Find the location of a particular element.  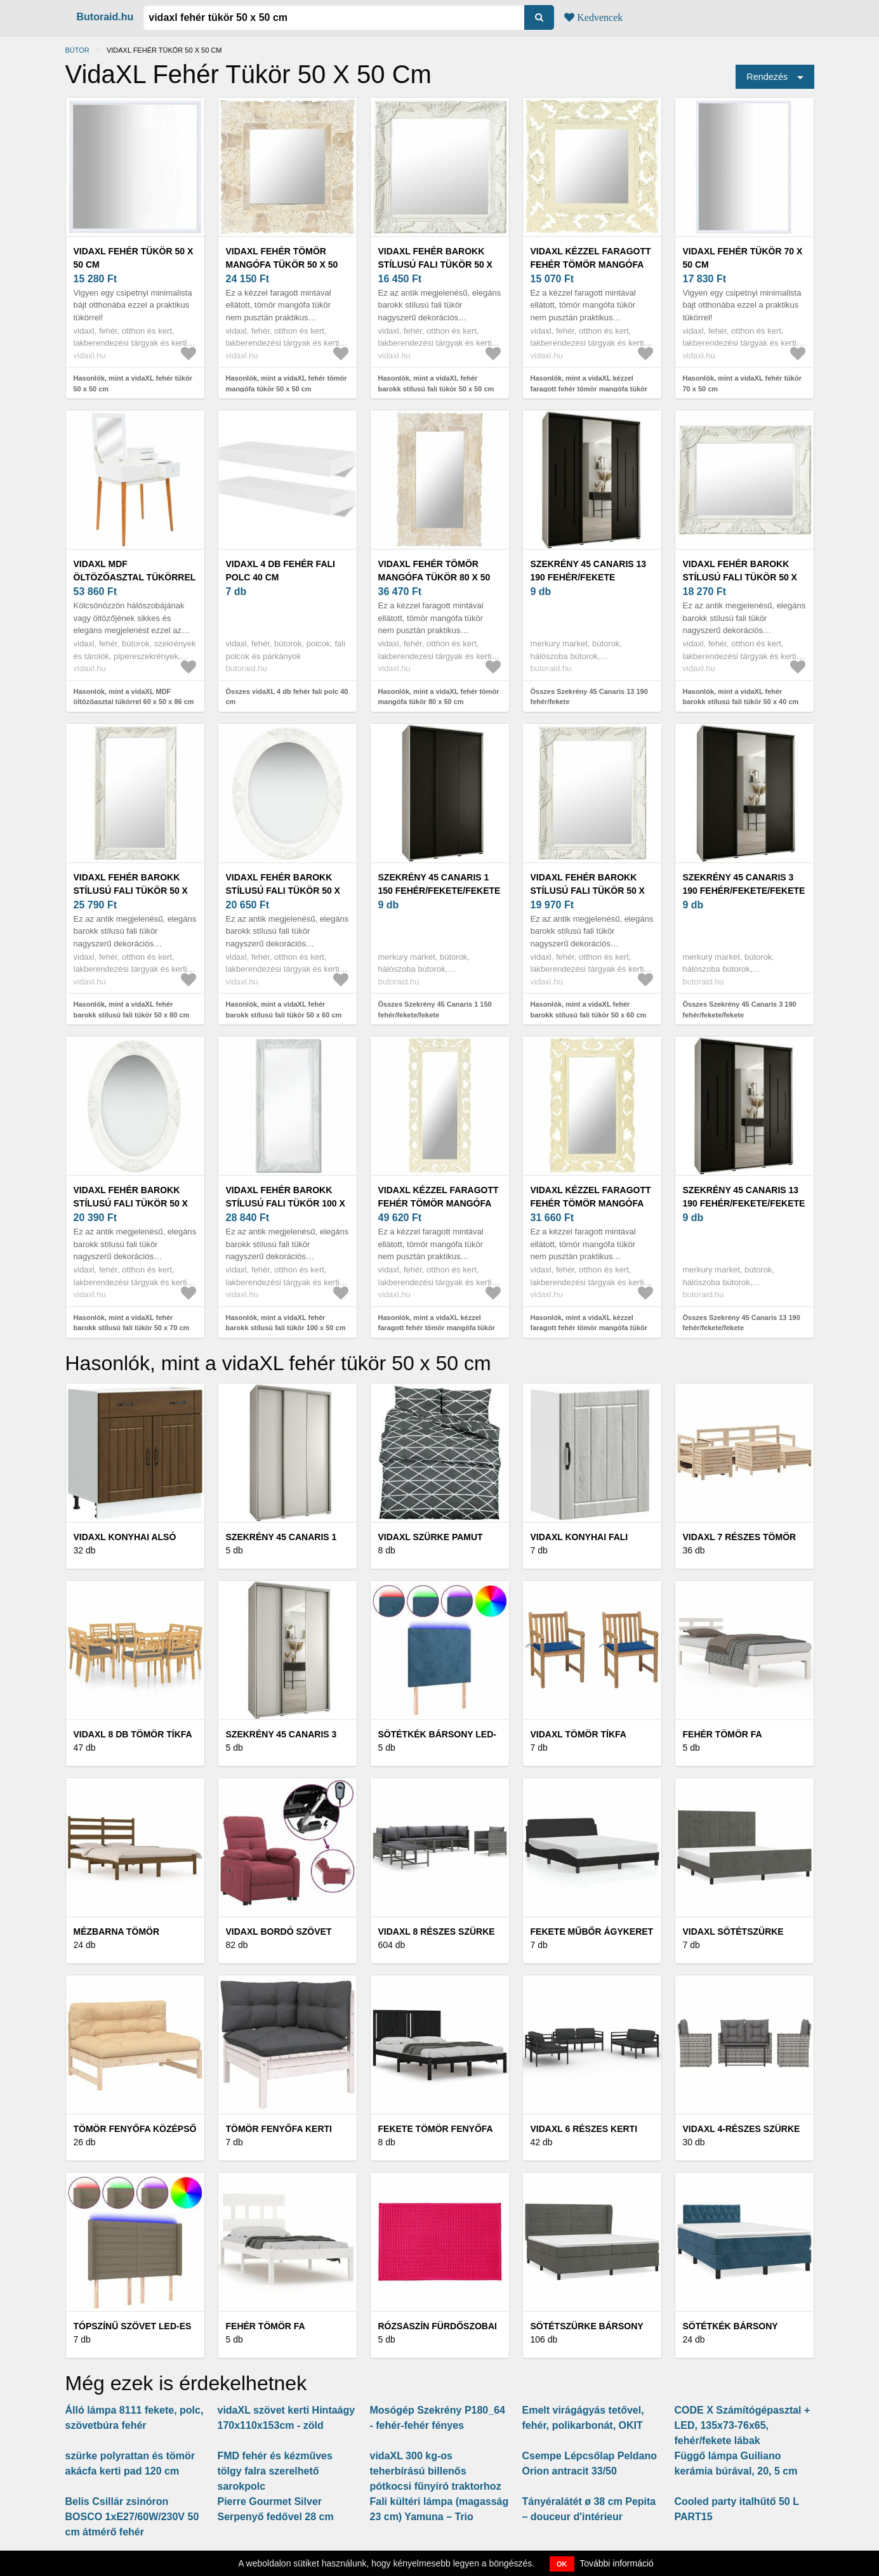

Szekrény 45 Canaris 1 150 fehér/fekete/fekete is located at coordinates (439, 884).